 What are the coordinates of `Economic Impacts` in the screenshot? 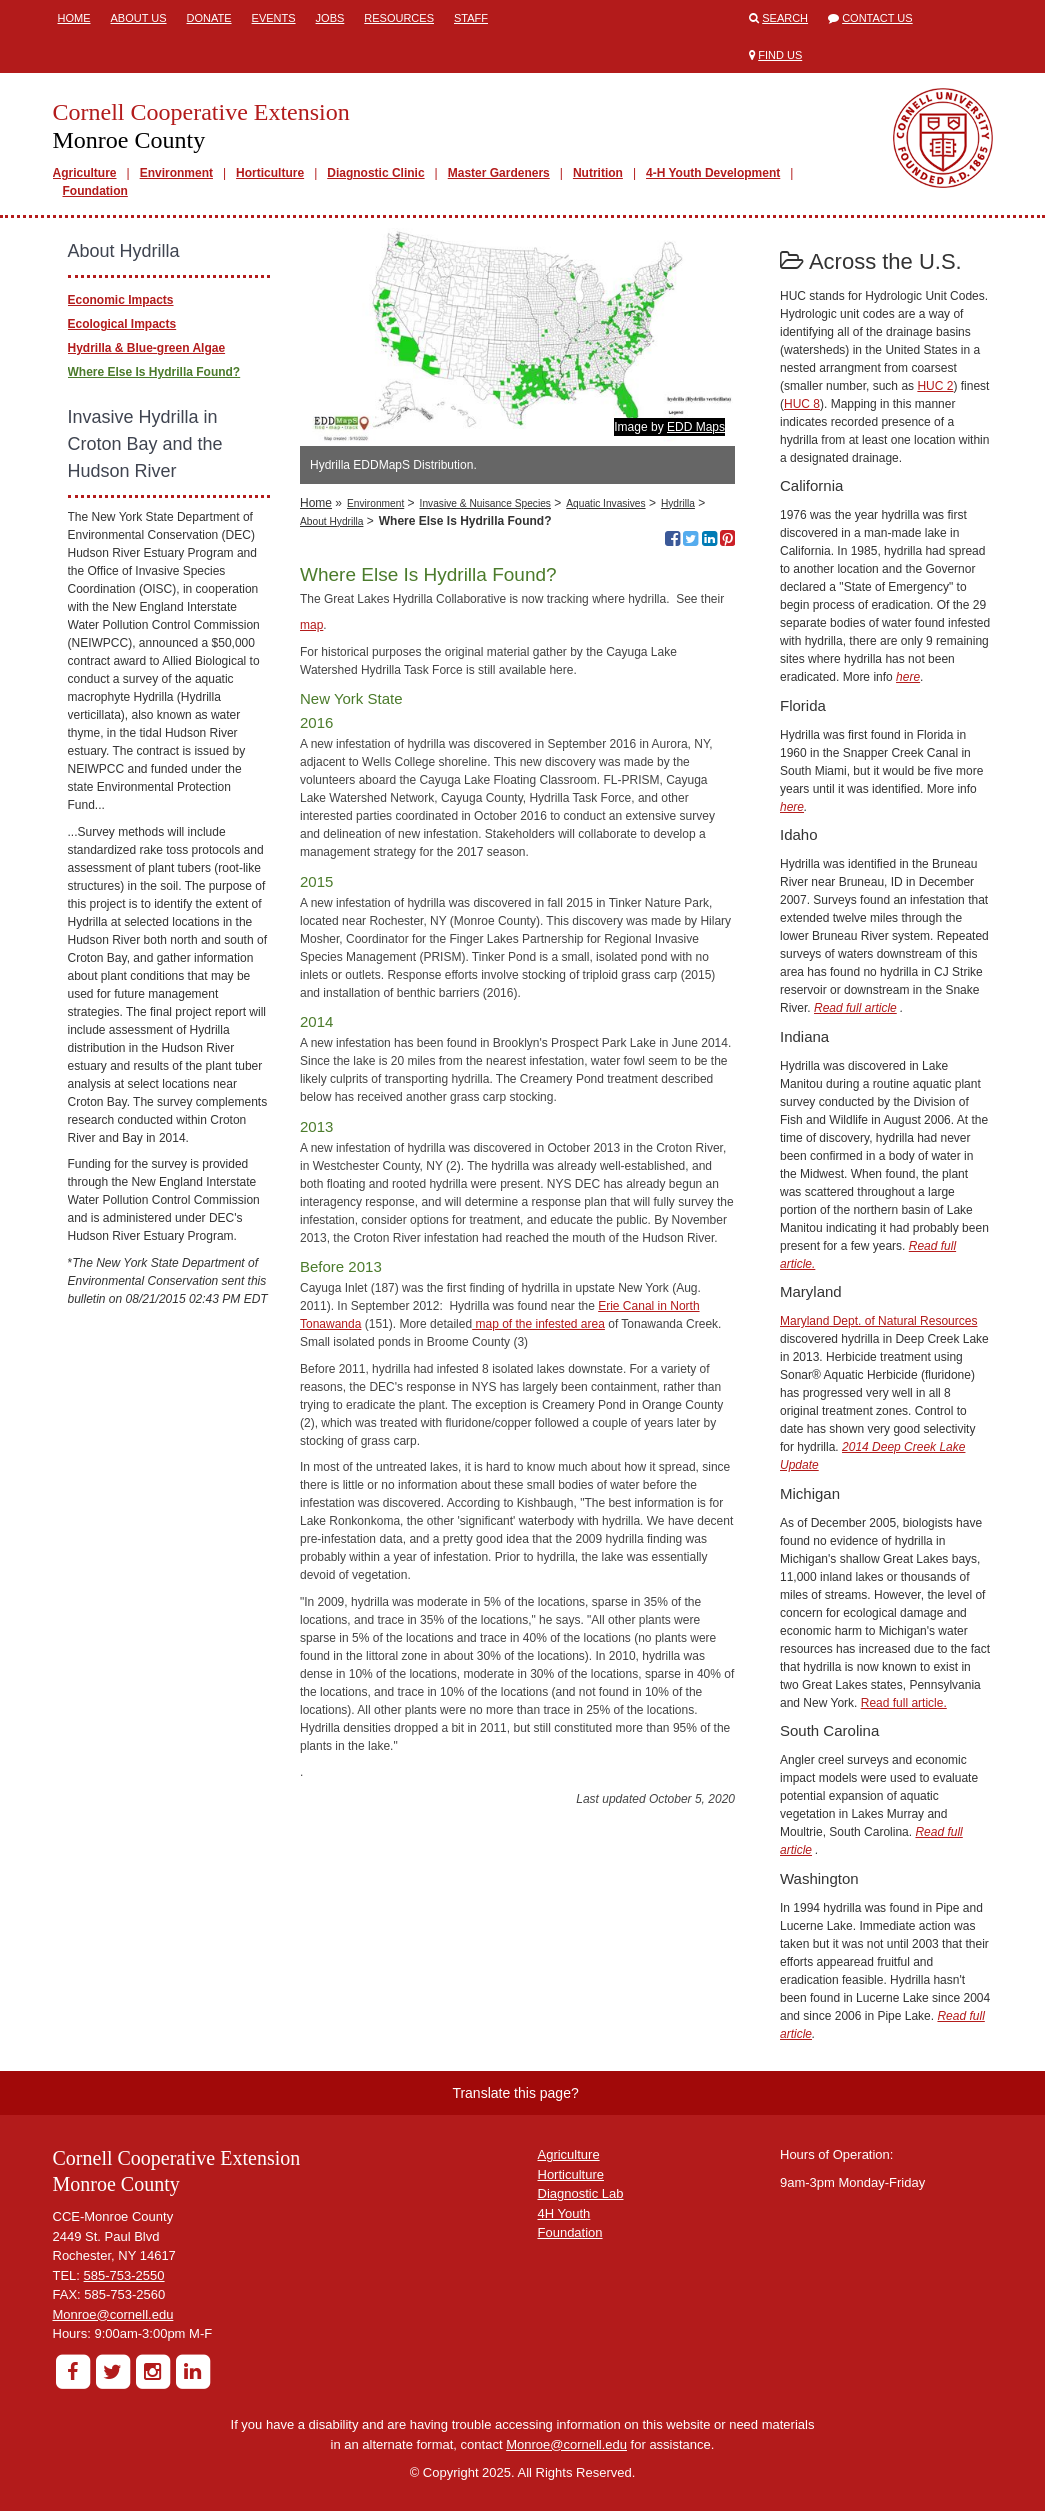 It's located at (121, 300).